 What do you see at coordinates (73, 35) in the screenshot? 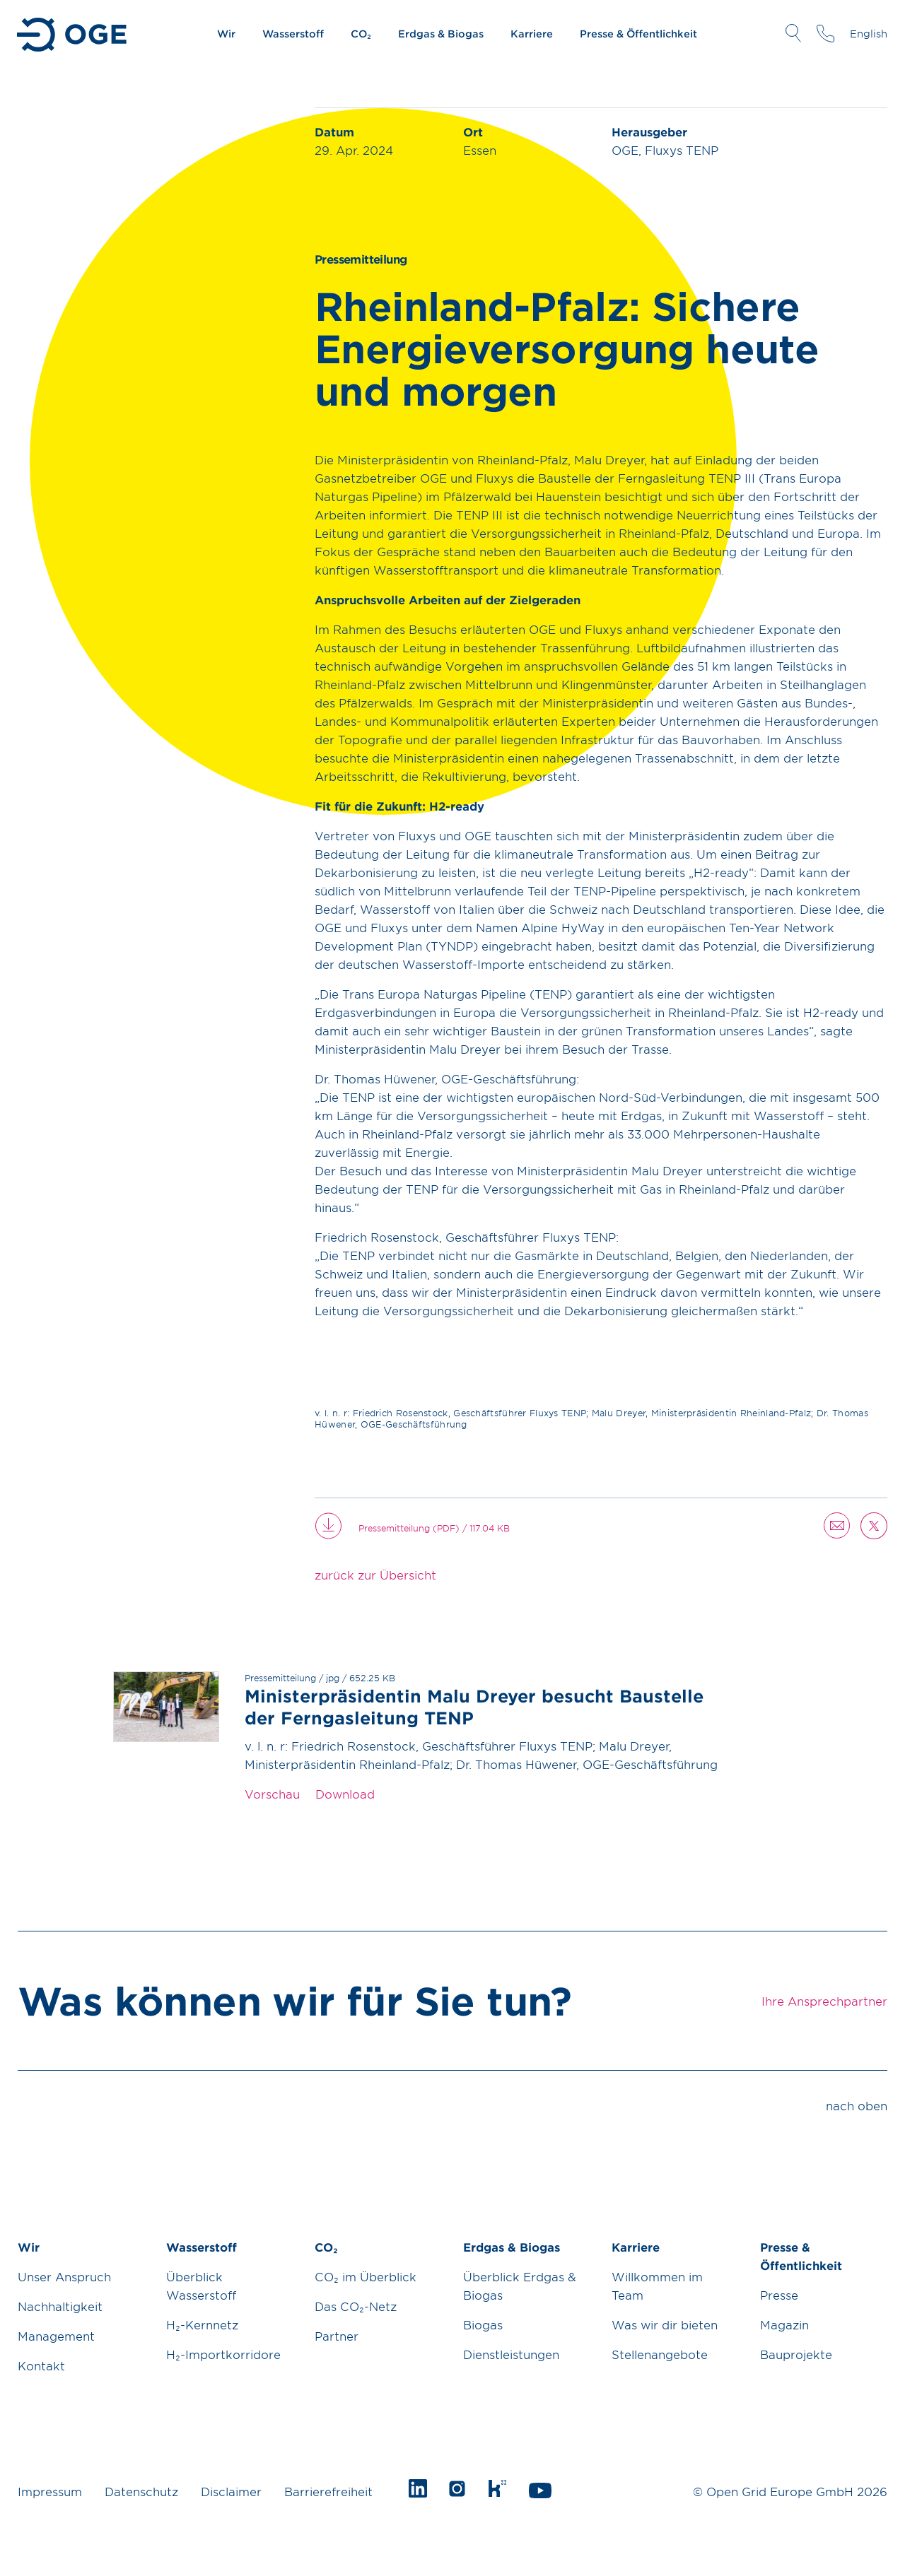
I see `Zur Startseite` at bounding box center [73, 35].